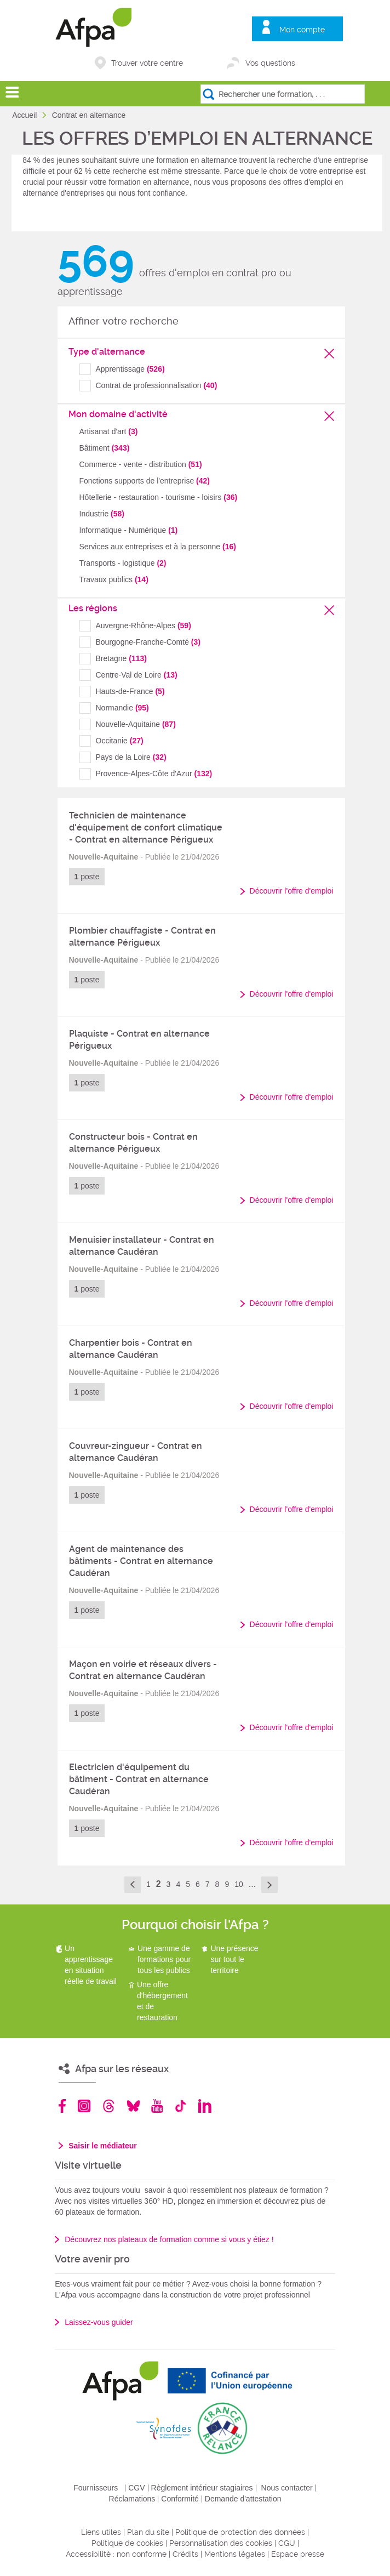 This screenshot has width=390, height=2576. I want to click on TikTok, so click(180, 2106).